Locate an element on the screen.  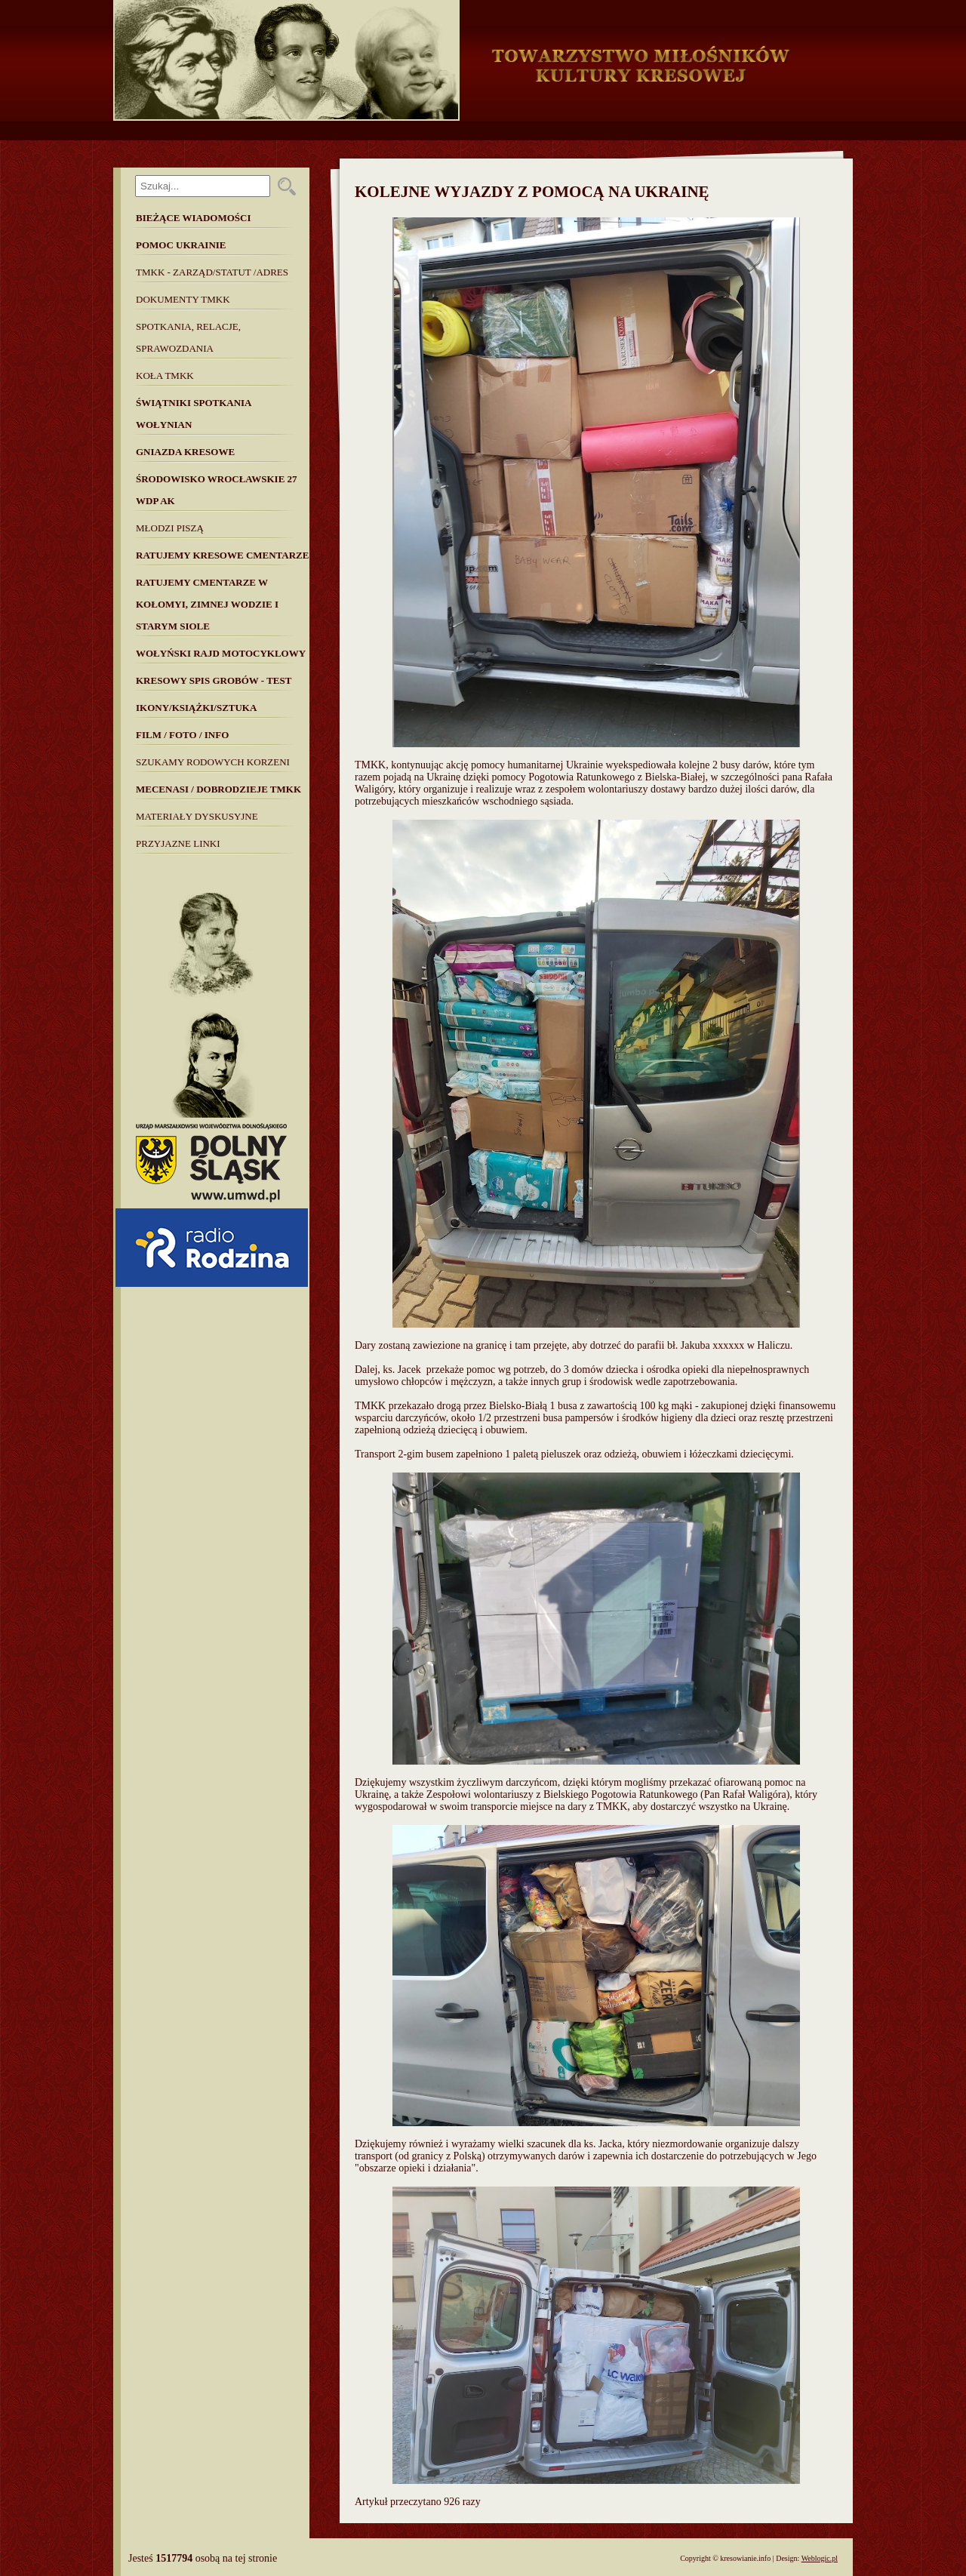
Spotkania, Relacje, Sprawozdania is located at coordinates (188, 337).